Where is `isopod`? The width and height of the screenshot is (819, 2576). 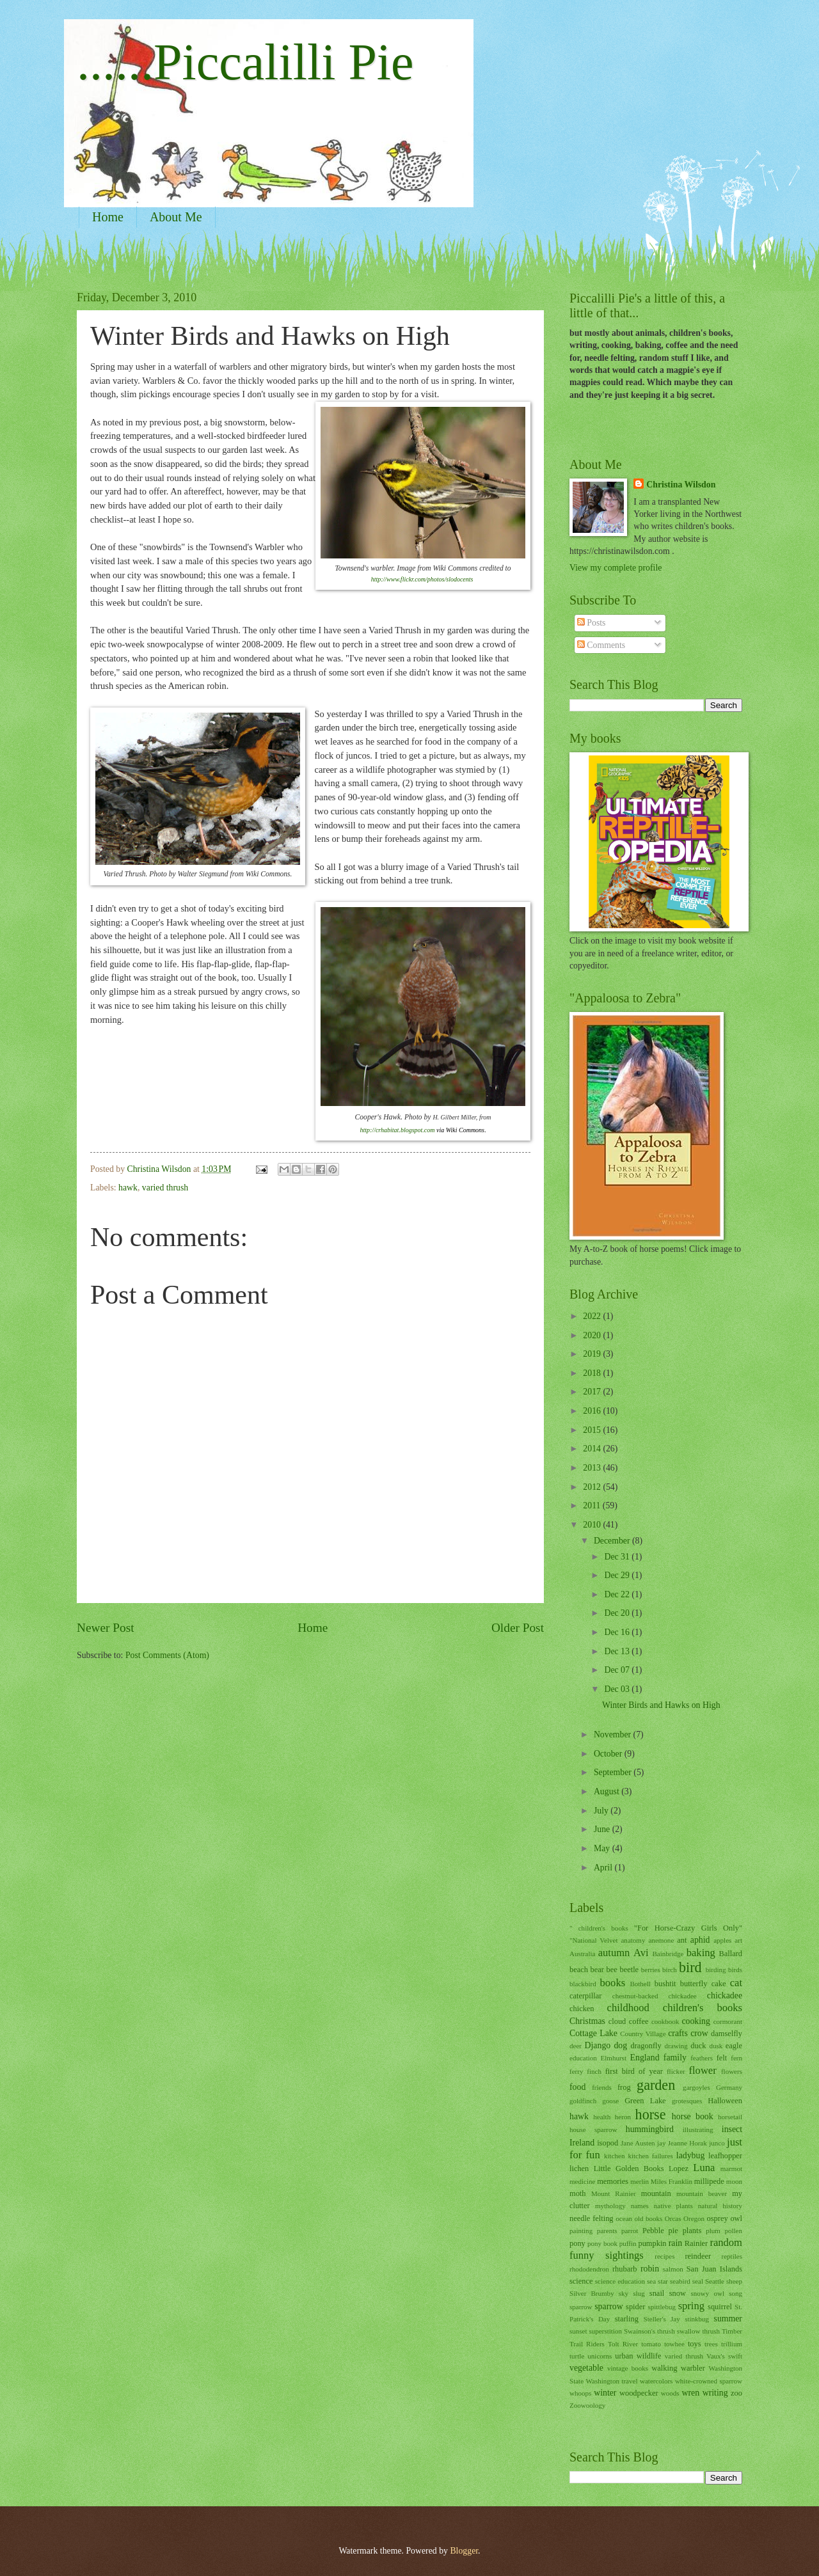
isopod is located at coordinates (607, 2142).